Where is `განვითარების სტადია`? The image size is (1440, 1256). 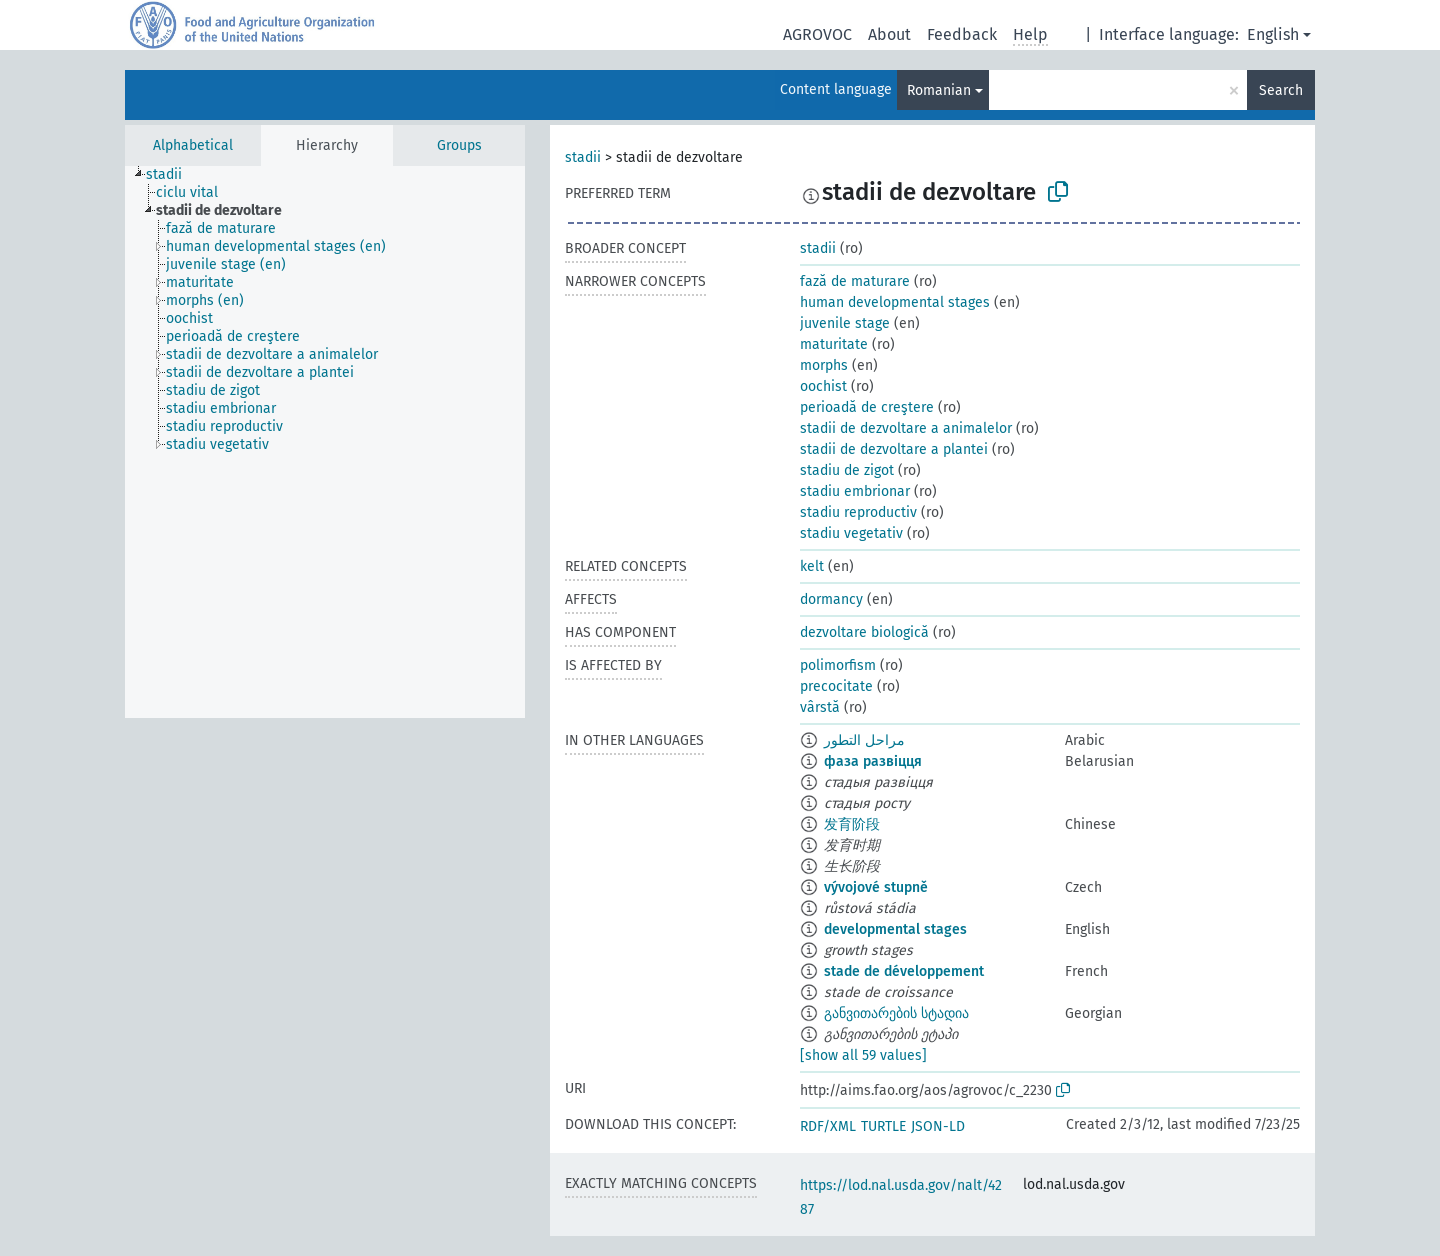 განვითარების სტადია is located at coordinates (896, 1013).